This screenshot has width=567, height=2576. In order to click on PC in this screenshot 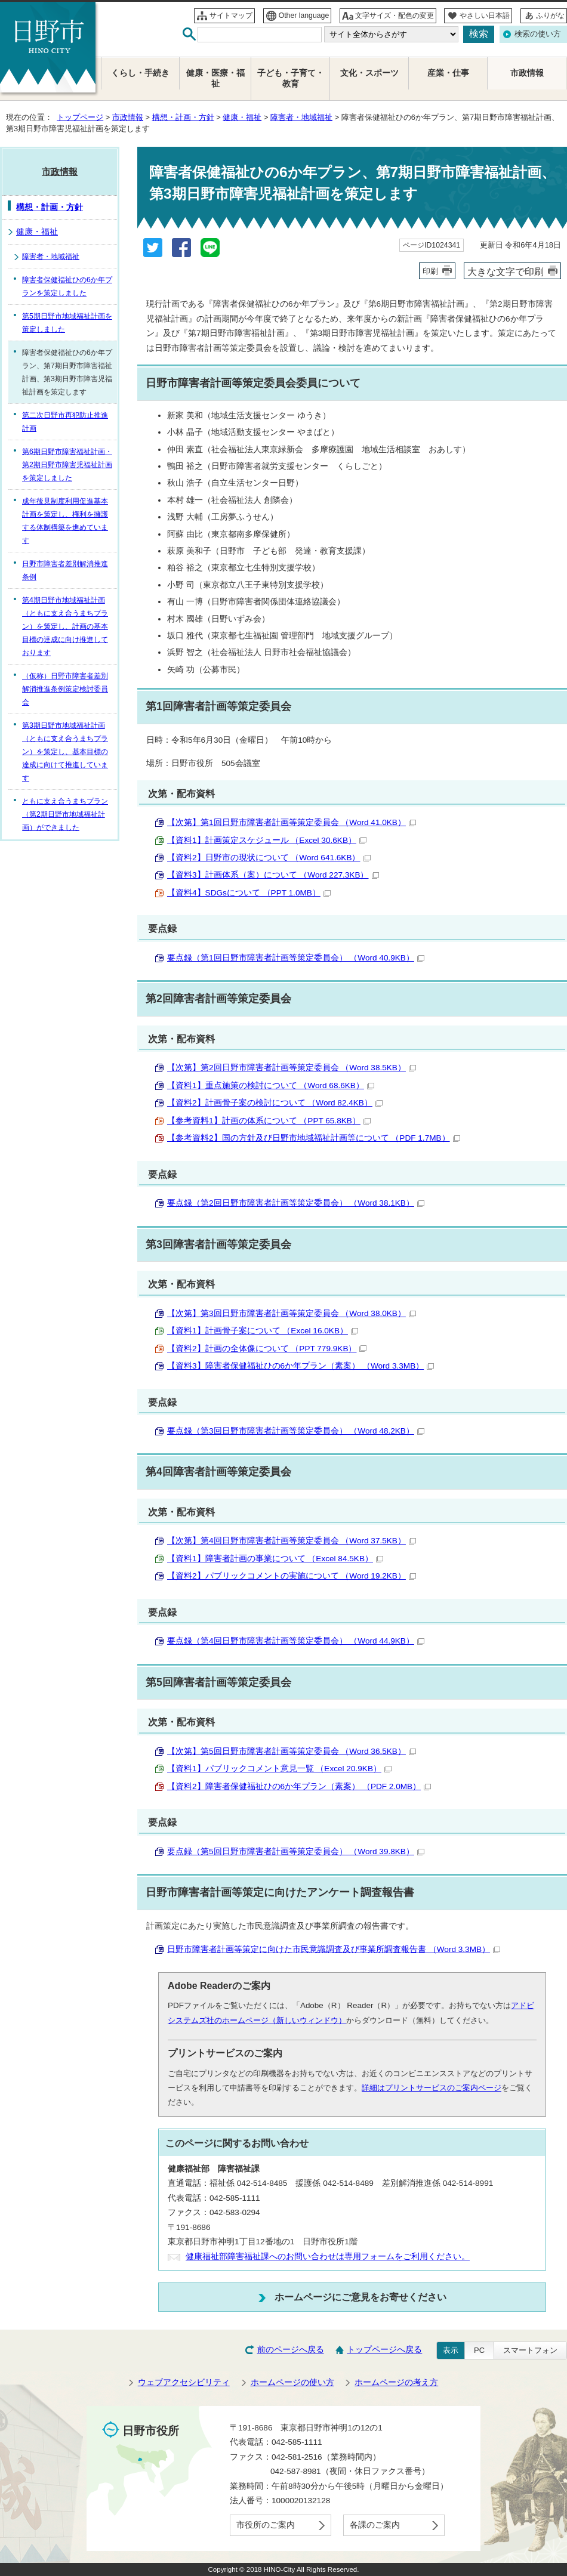, I will do `click(479, 2350)`.